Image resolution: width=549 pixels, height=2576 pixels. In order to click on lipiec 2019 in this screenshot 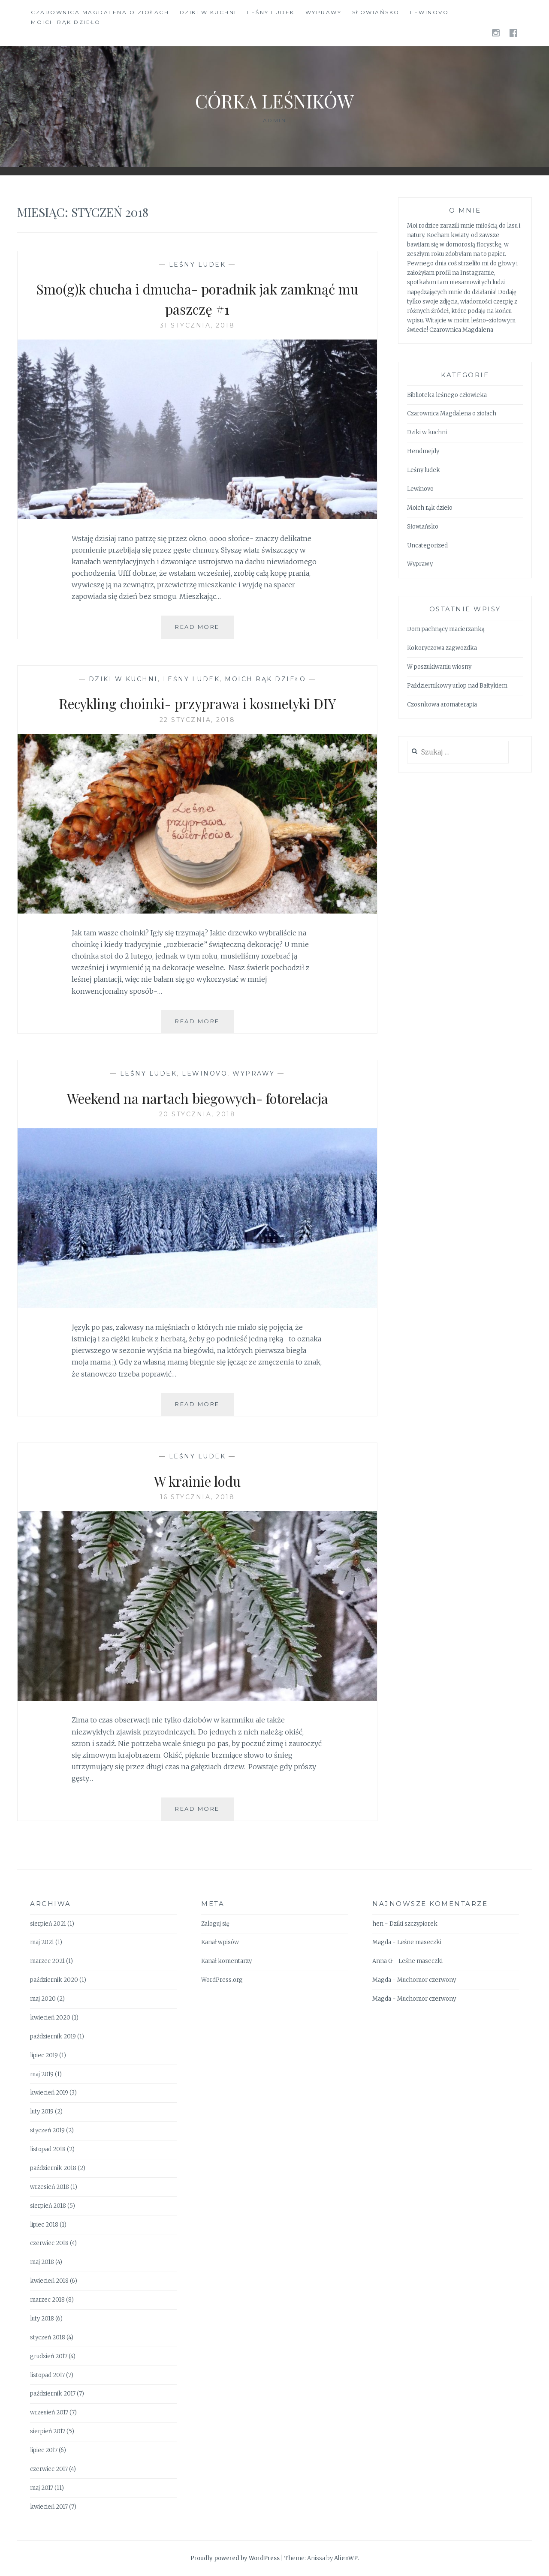, I will do `click(44, 2055)`.